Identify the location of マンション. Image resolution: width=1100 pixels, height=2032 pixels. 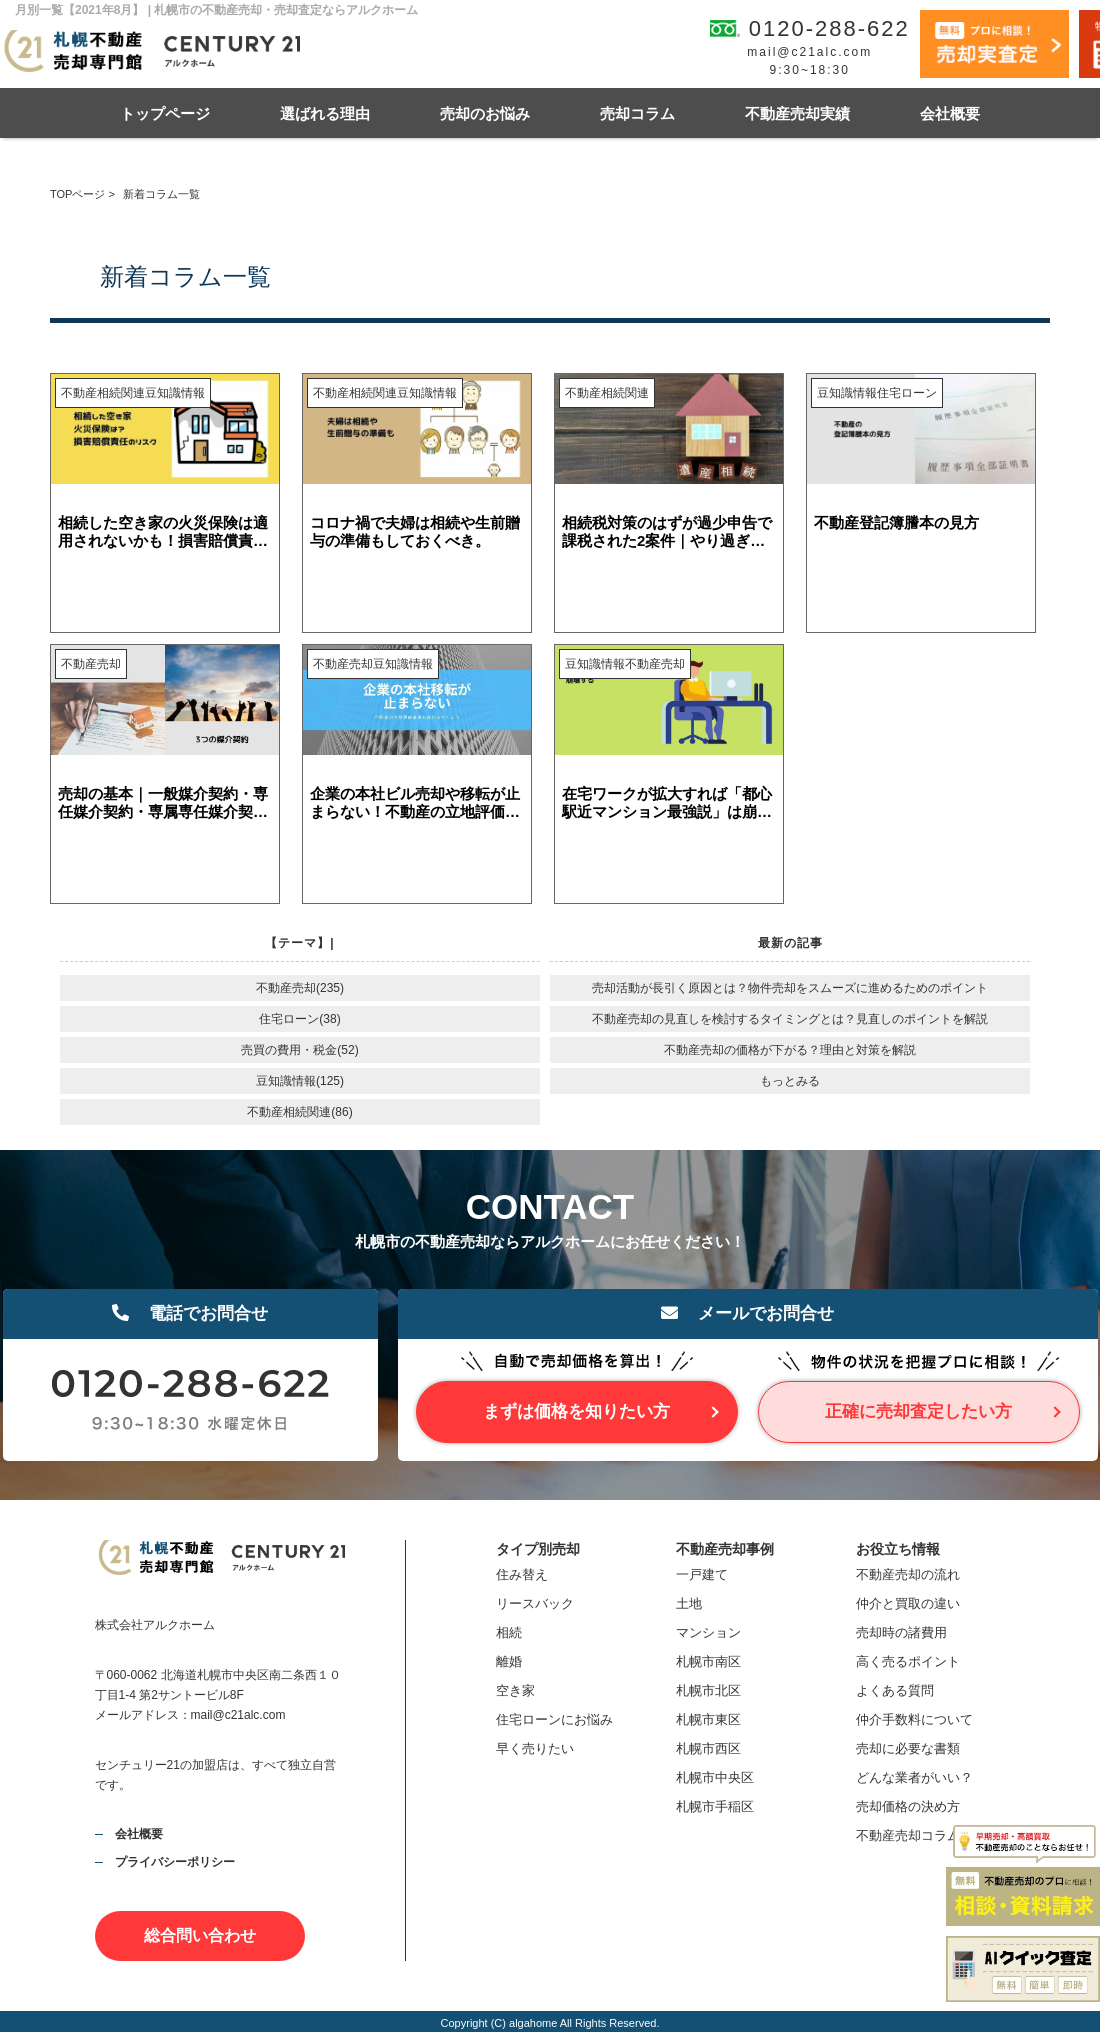
(708, 1632).